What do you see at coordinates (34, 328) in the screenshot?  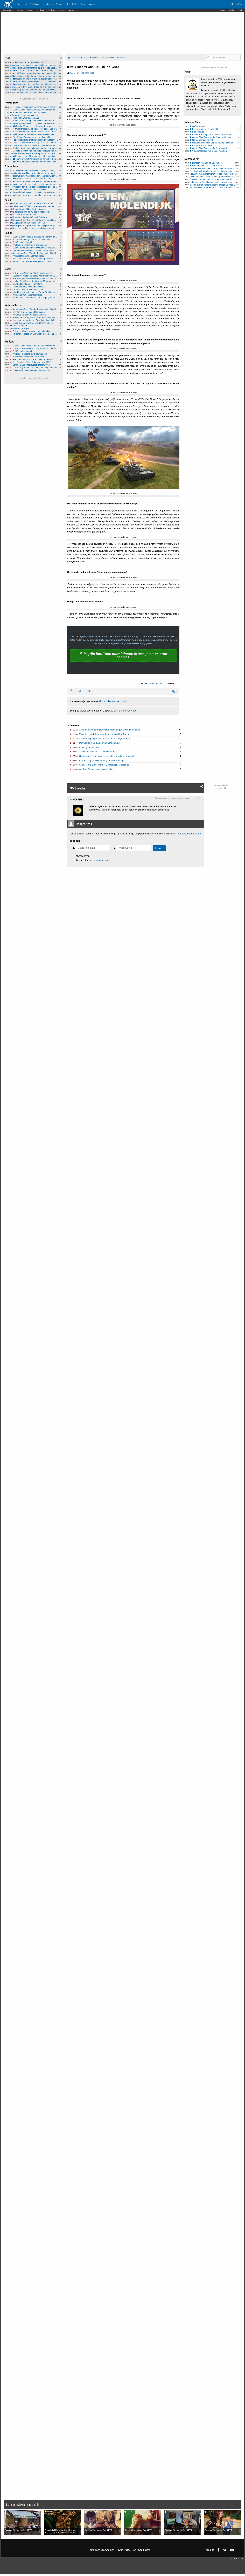 I see `Pokemon Pokopia` at bounding box center [34, 328].